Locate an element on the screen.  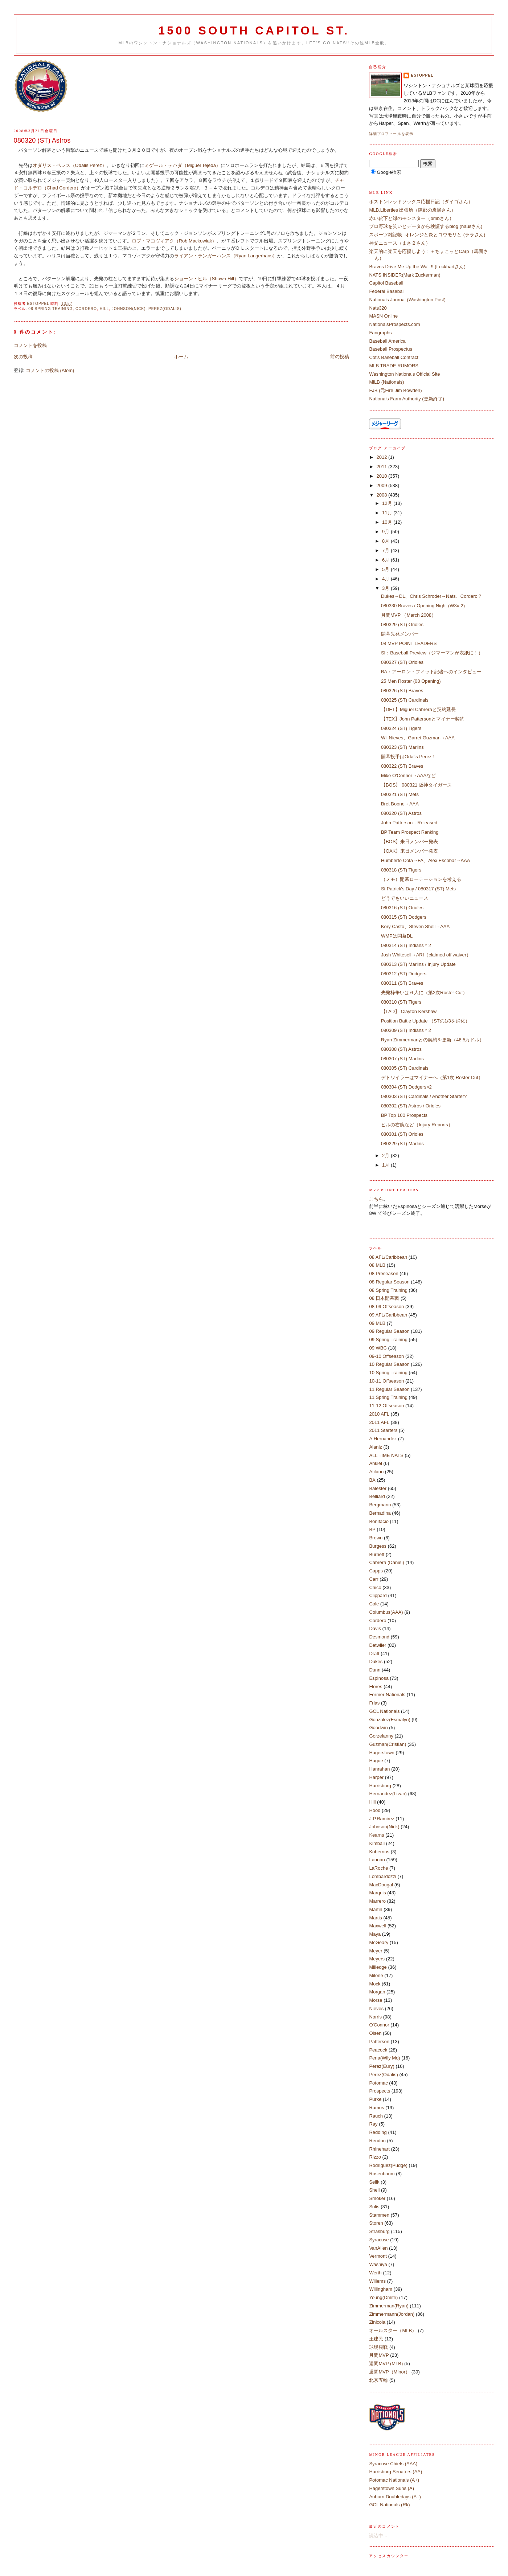
080309 (ST) Indians＊2 is located at coordinates (406, 1030).